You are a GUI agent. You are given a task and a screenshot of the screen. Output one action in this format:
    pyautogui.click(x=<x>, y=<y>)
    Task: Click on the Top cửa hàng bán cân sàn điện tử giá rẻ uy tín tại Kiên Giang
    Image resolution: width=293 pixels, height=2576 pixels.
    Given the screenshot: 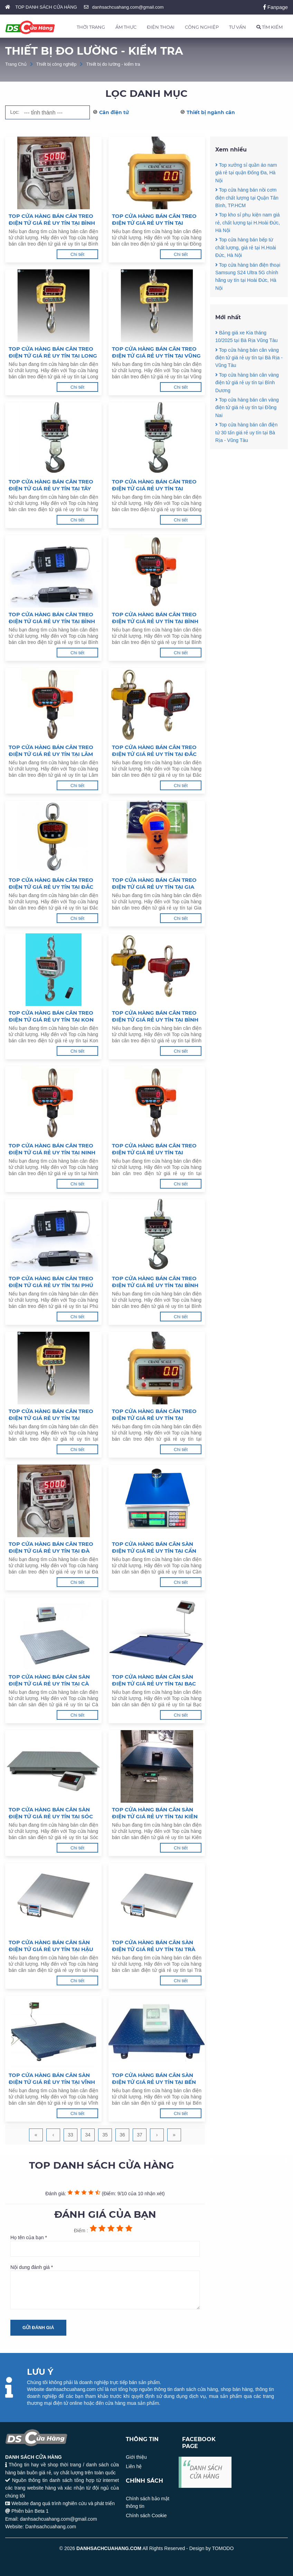 What is the action you would take?
    pyautogui.click(x=155, y=1813)
    